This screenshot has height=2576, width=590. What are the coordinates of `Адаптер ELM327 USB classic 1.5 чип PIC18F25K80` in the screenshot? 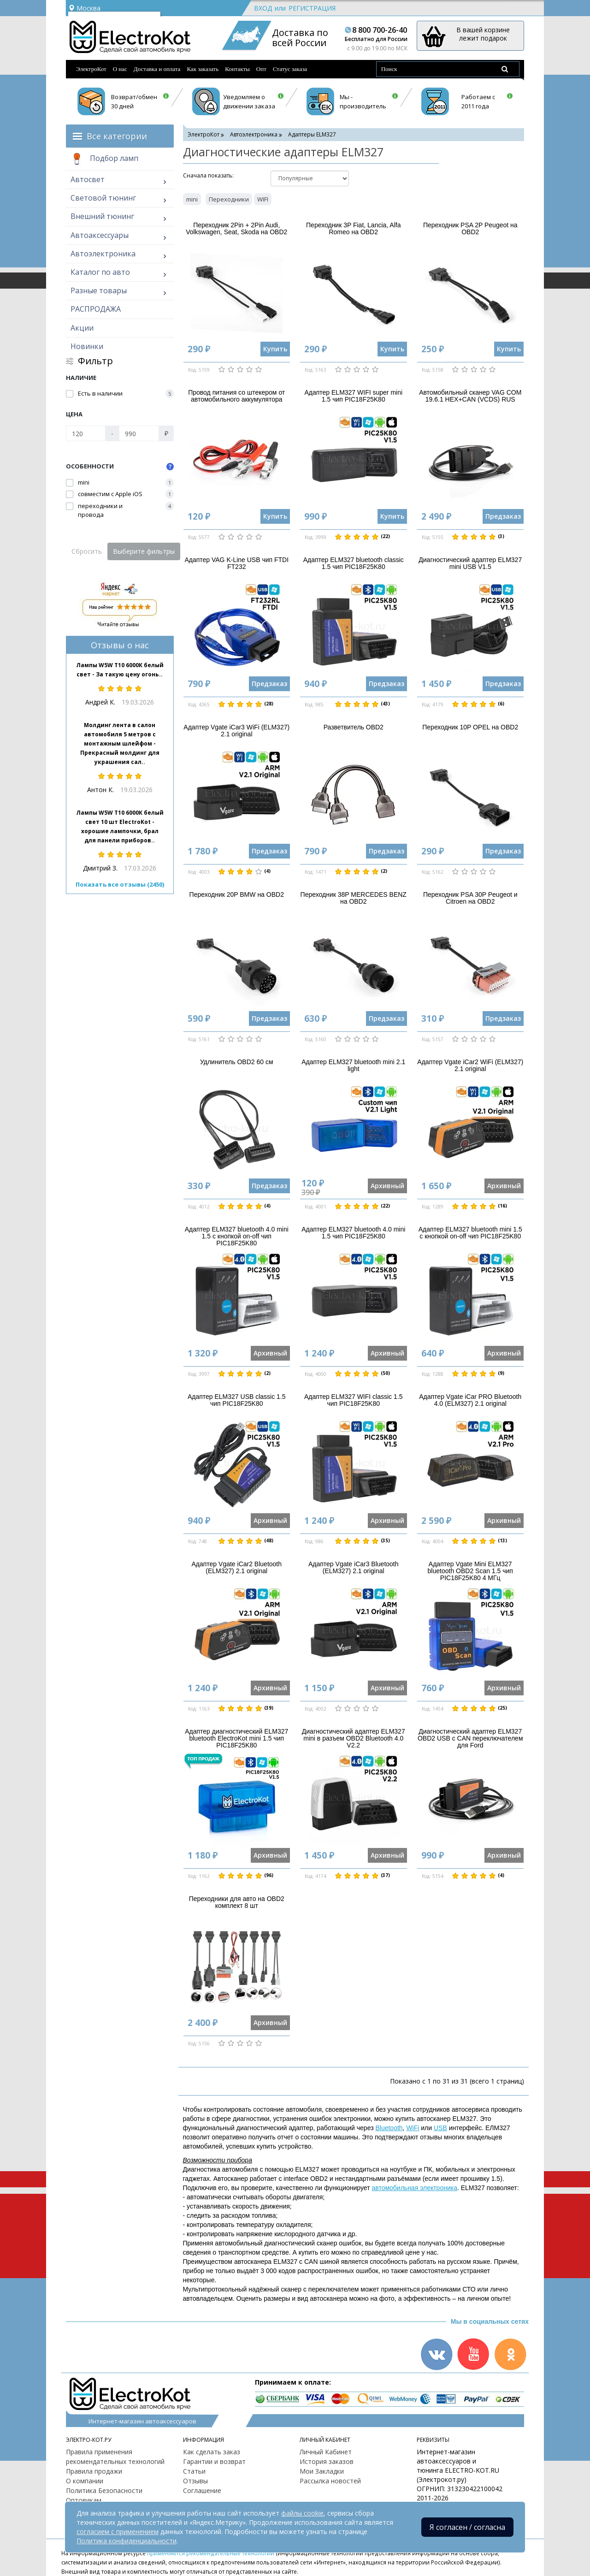 It's located at (237, 1400).